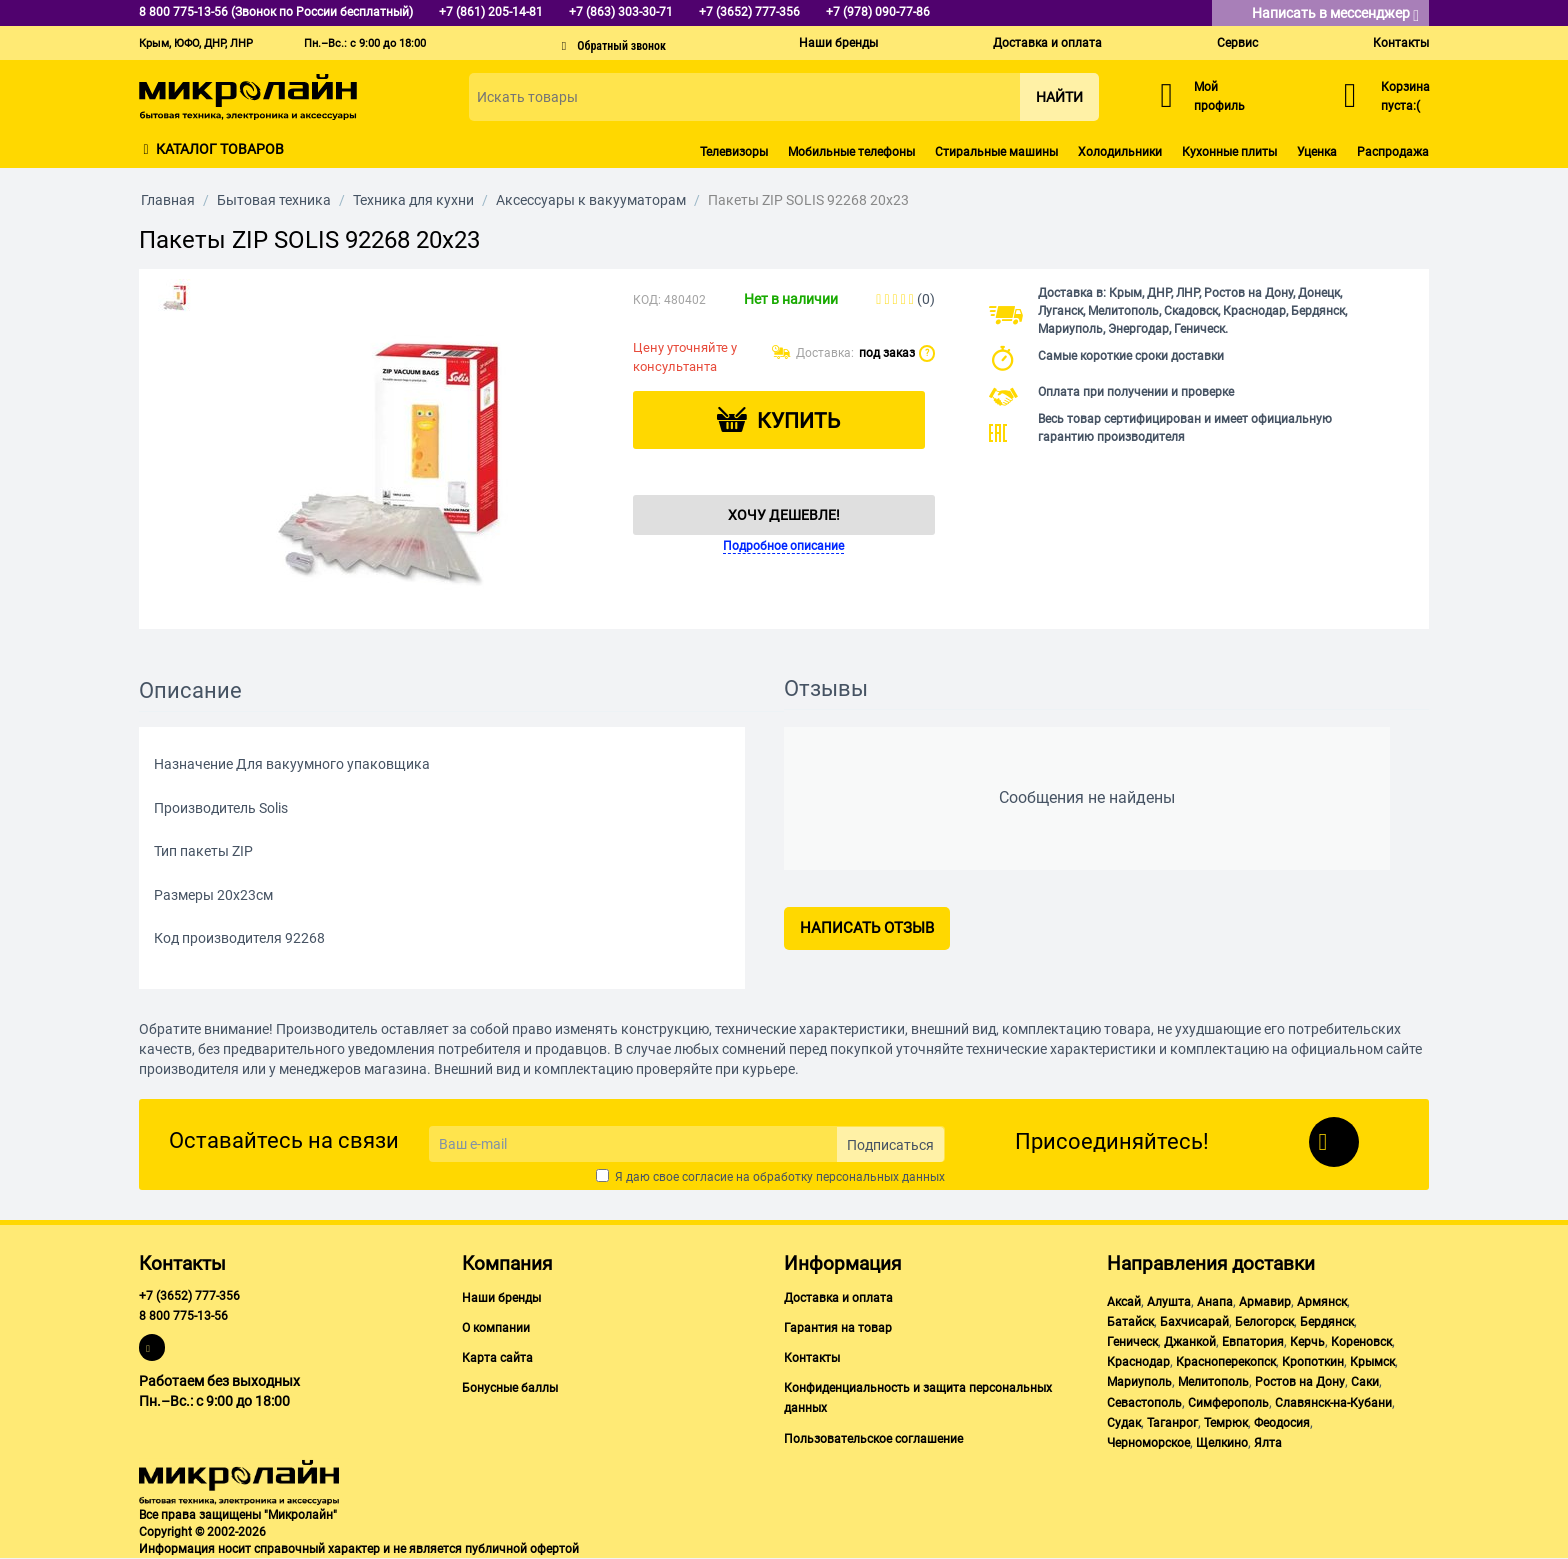 The height and width of the screenshot is (1559, 1568). I want to click on Мелитополь, so click(1213, 1382).